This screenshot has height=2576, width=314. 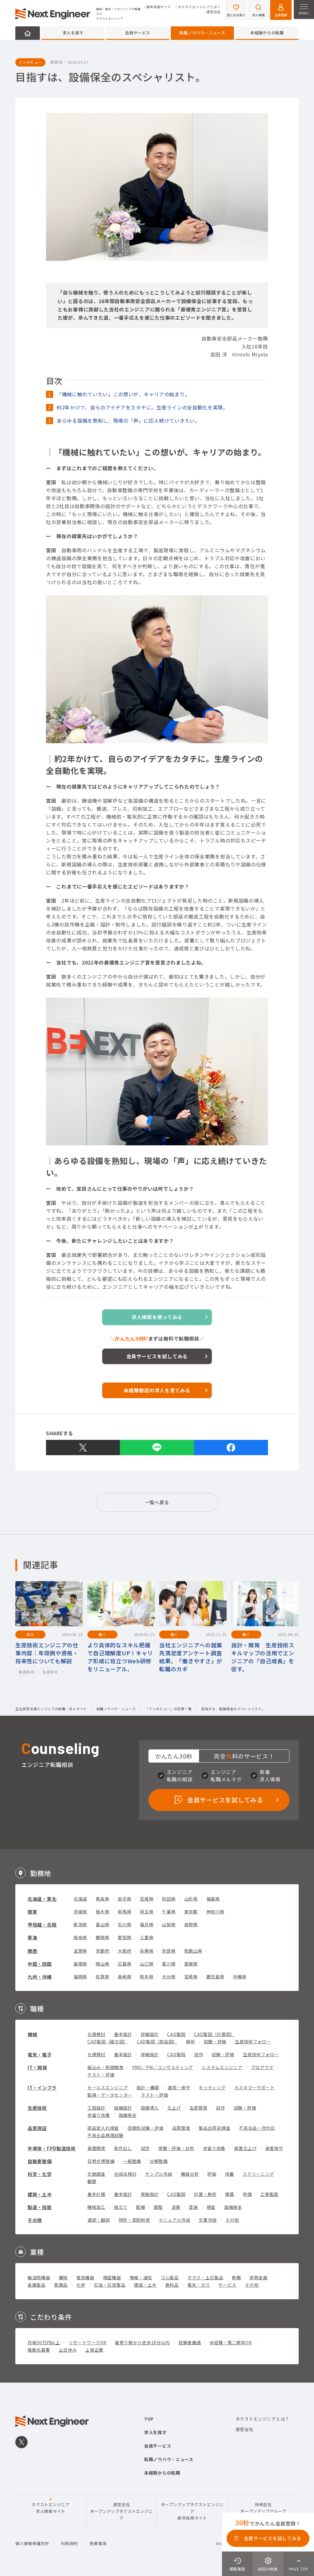 What do you see at coordinates (236, 2277) in the screenshot?
I see `鉄鋼` at bounding box center [236, 2277].